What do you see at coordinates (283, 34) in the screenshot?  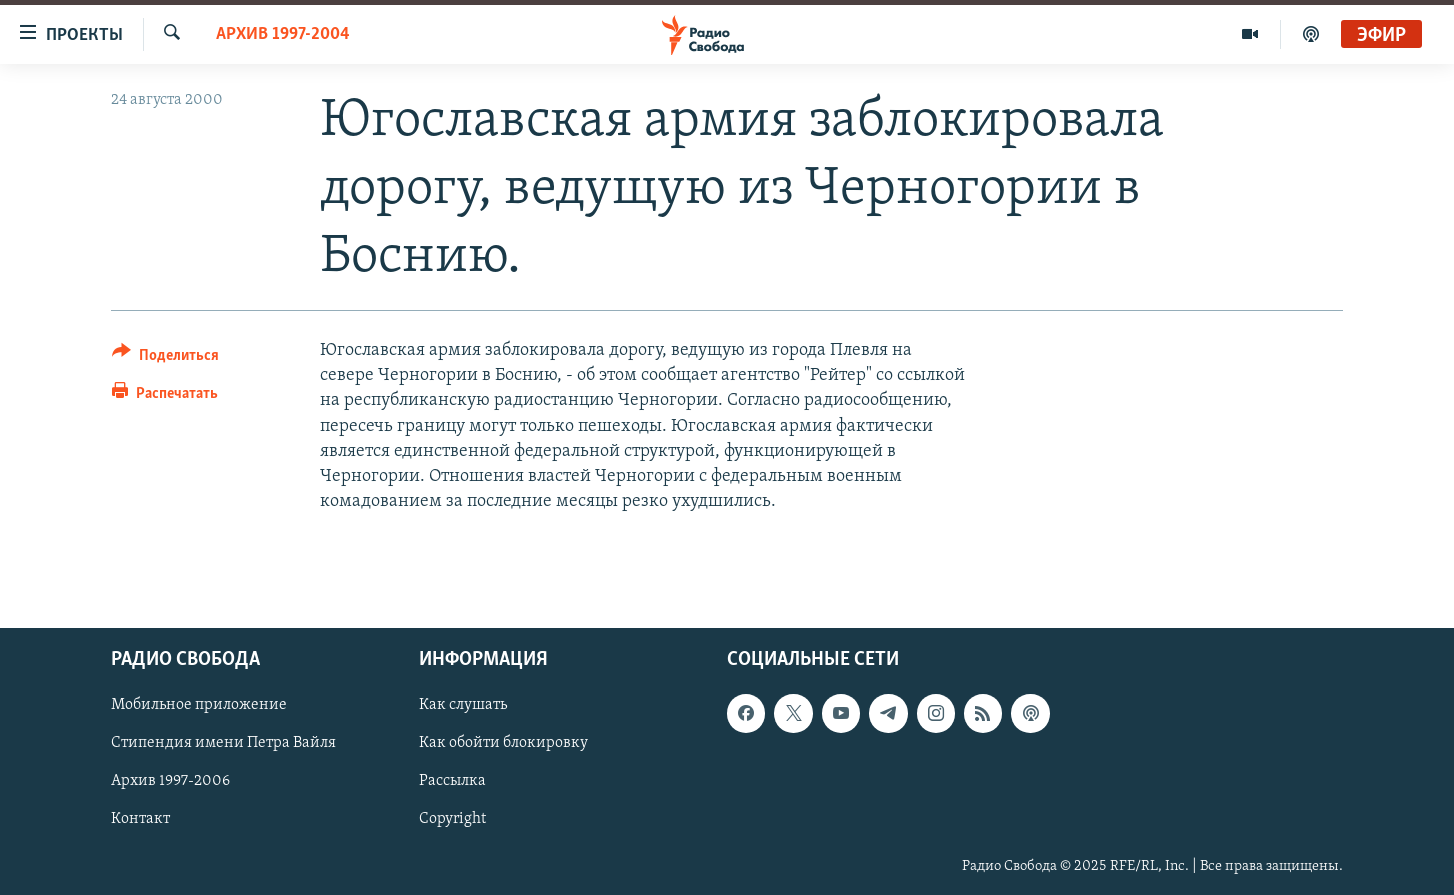 I see `Архив 1997-2004` at bounding box center [283, 34].